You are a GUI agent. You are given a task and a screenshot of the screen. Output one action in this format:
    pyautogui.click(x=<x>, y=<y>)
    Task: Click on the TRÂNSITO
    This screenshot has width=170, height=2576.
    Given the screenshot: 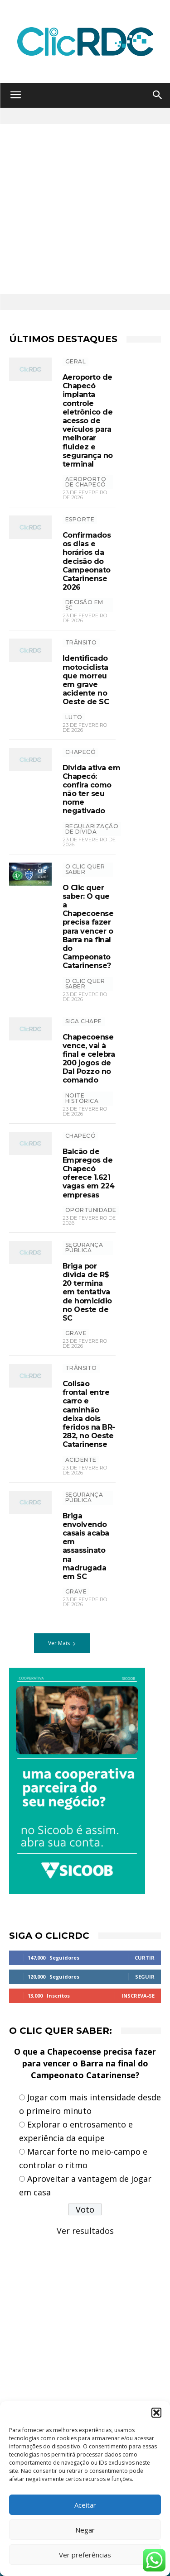 What is the action you would take?
    pyautogui.click(x=81, y=642)
    